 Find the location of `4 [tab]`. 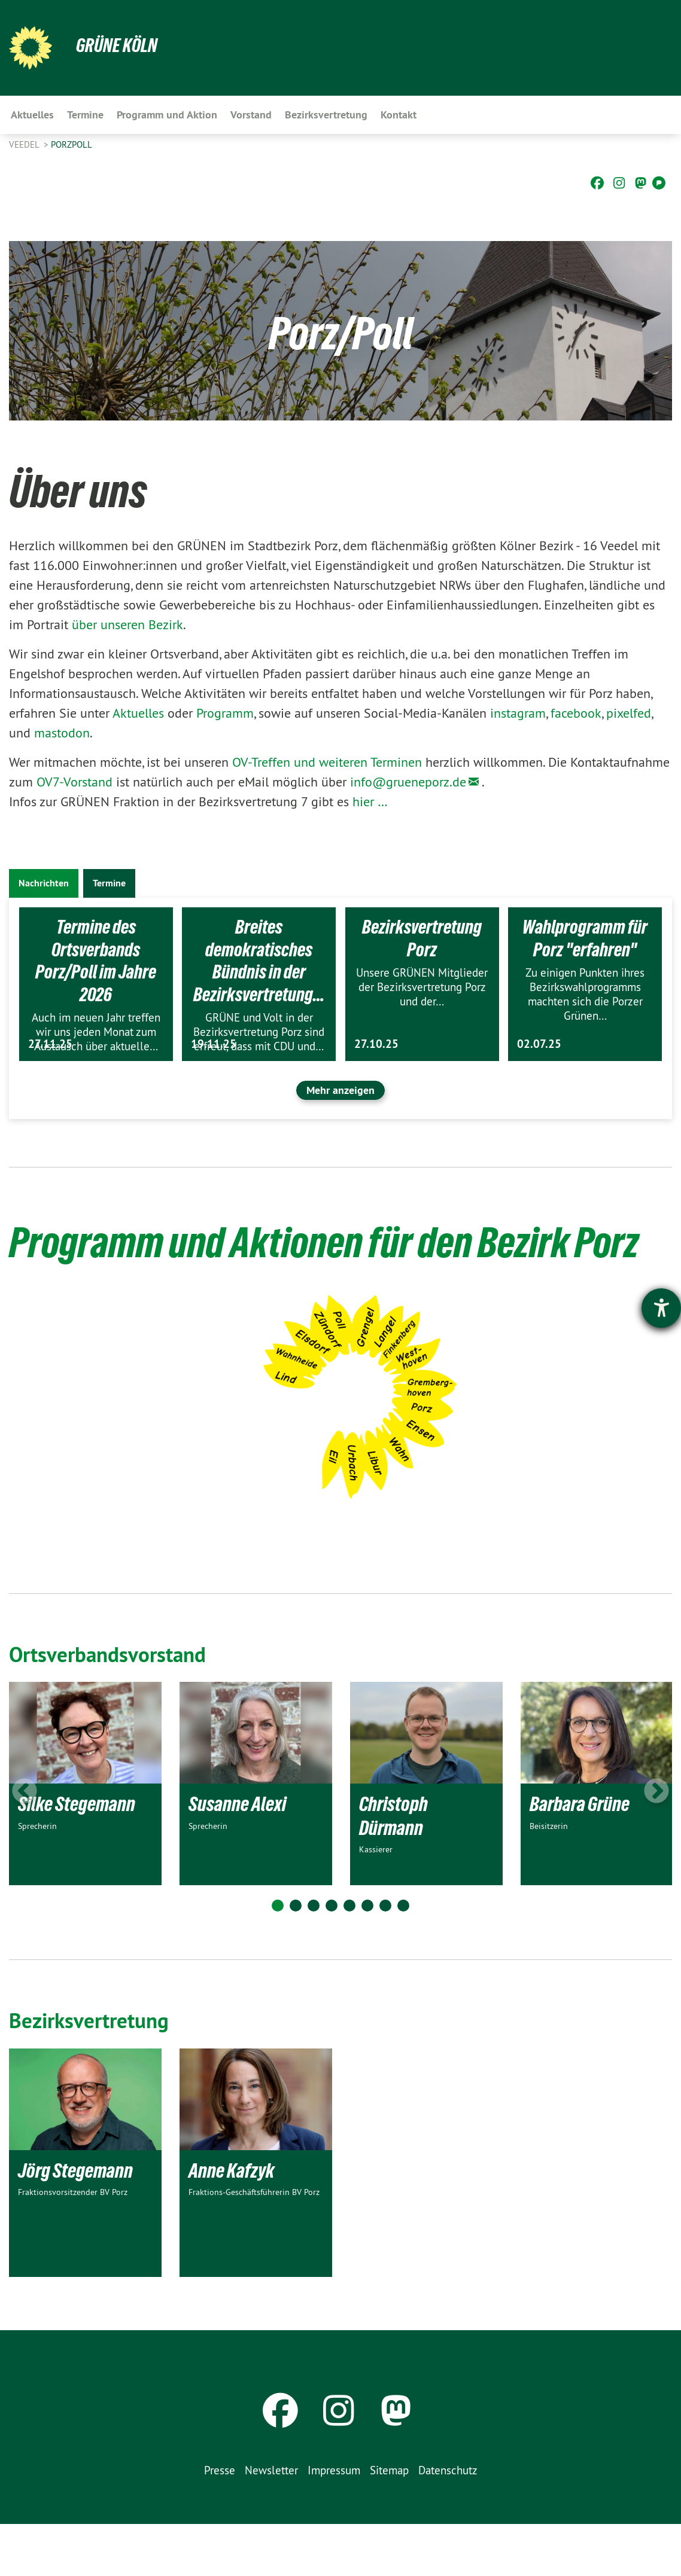

4 [tab] is located at coordinates (332, 1958).